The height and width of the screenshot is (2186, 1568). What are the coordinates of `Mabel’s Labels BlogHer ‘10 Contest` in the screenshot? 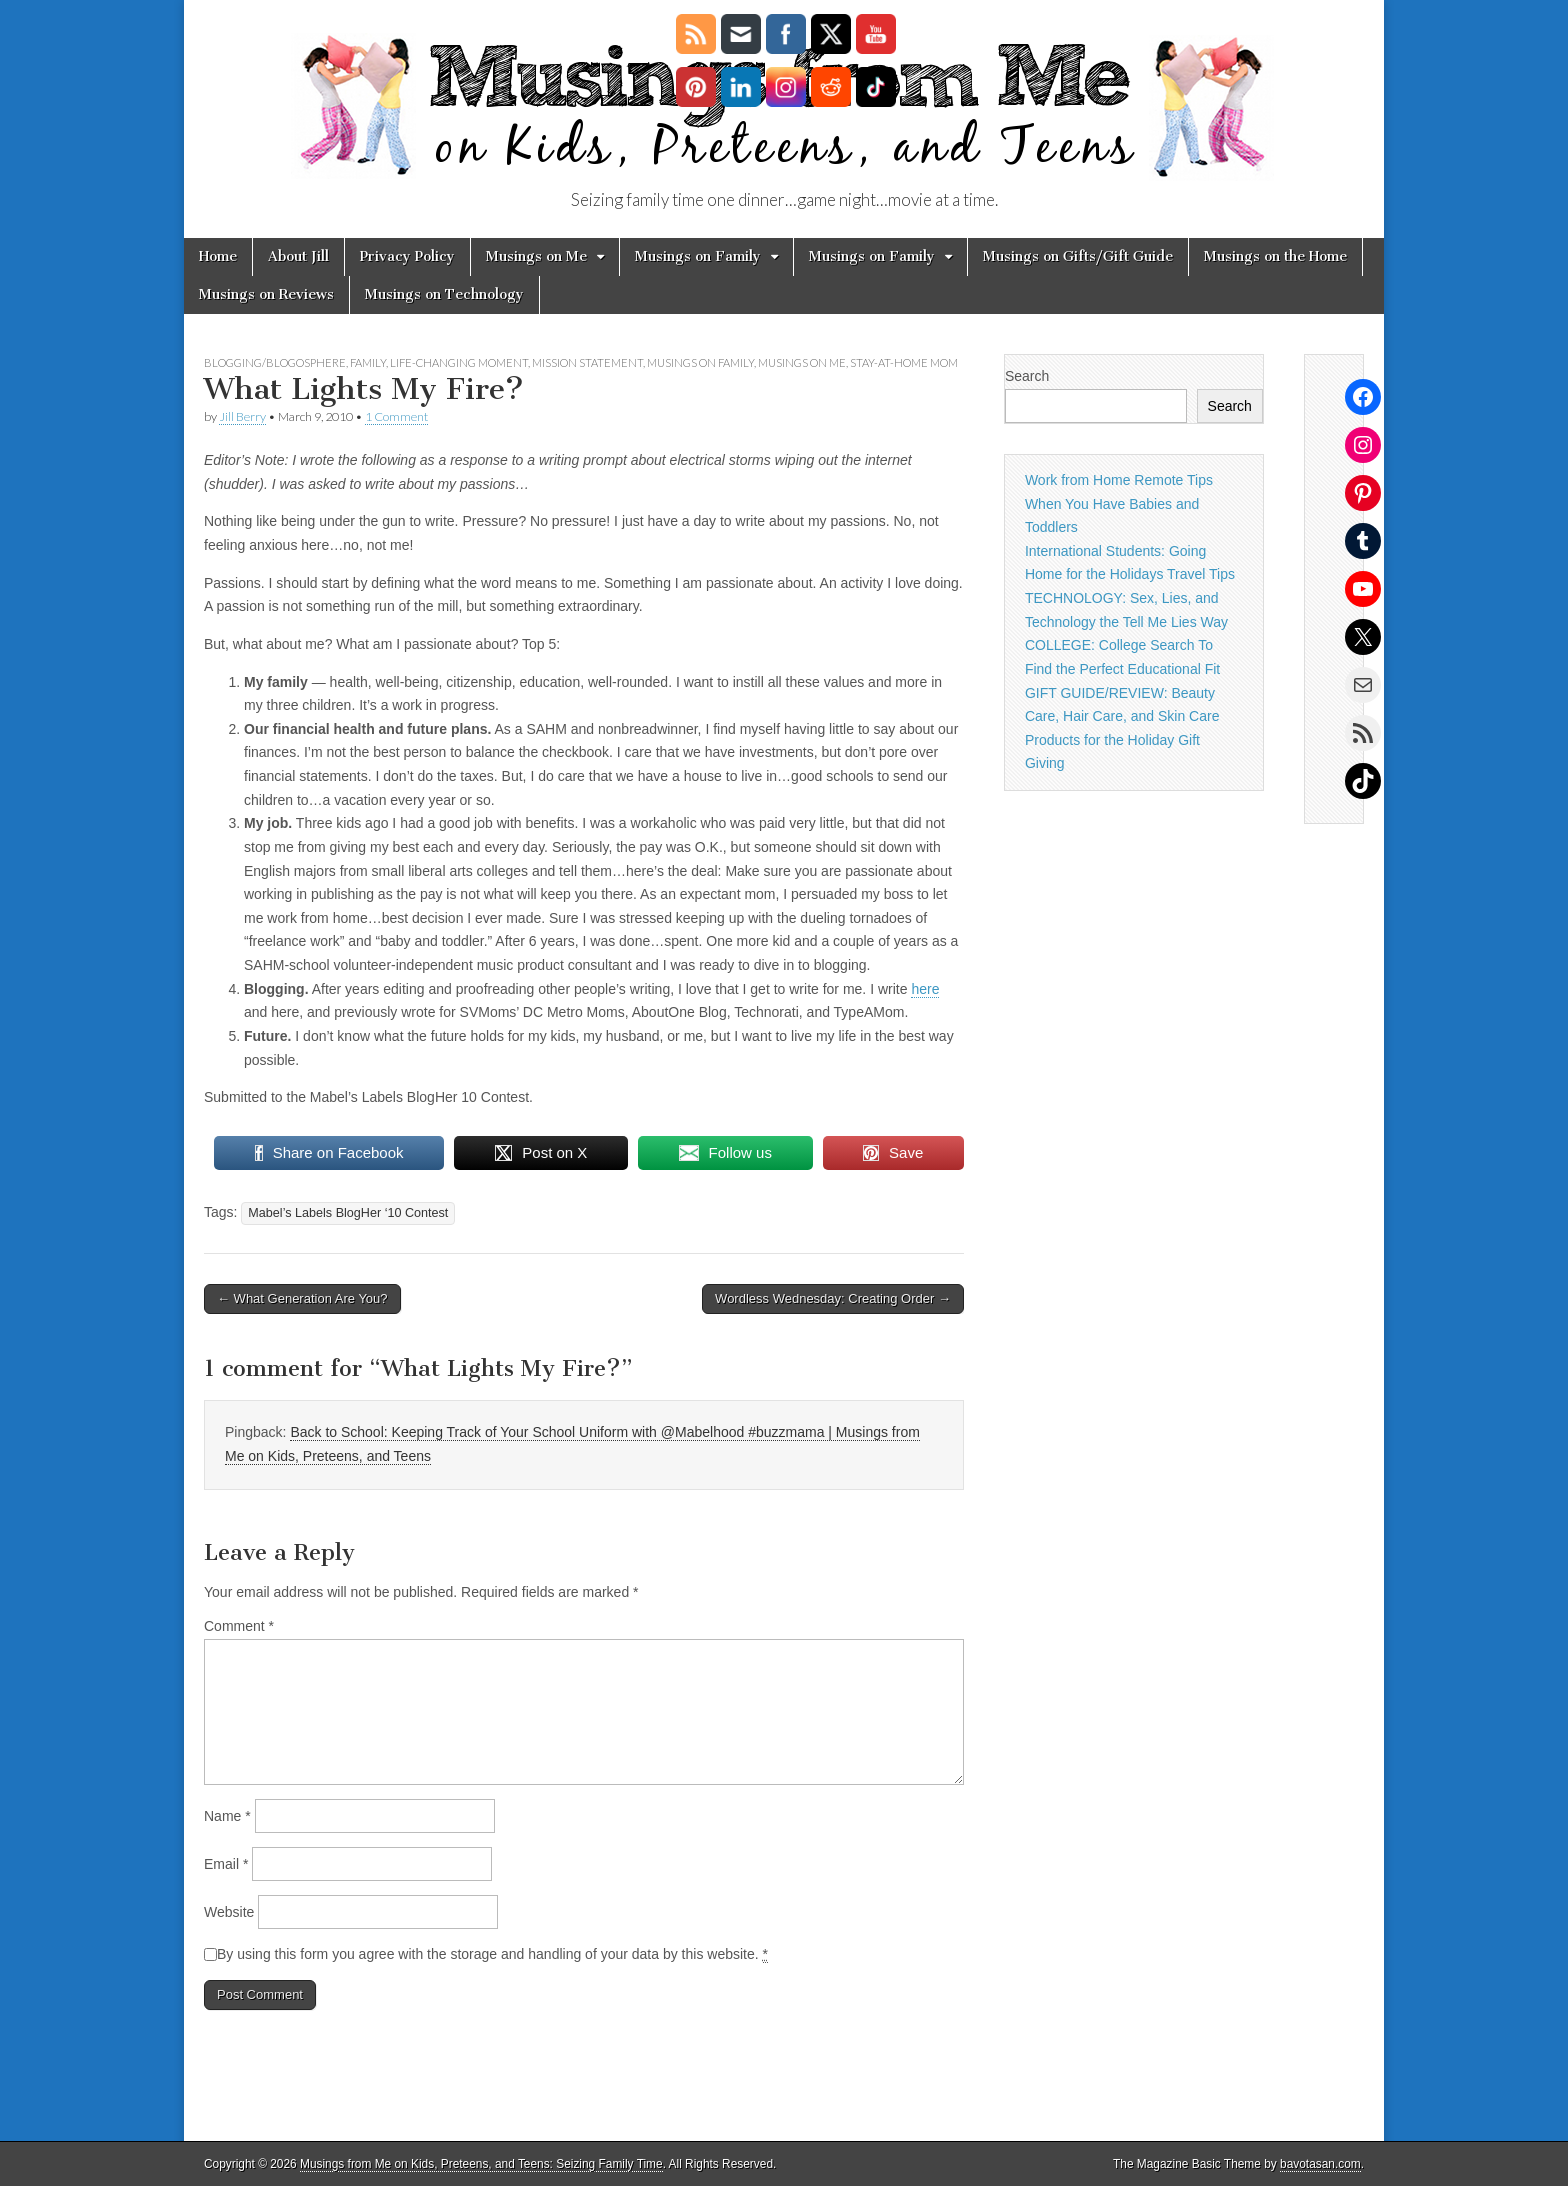 It's located at (348, 1213).